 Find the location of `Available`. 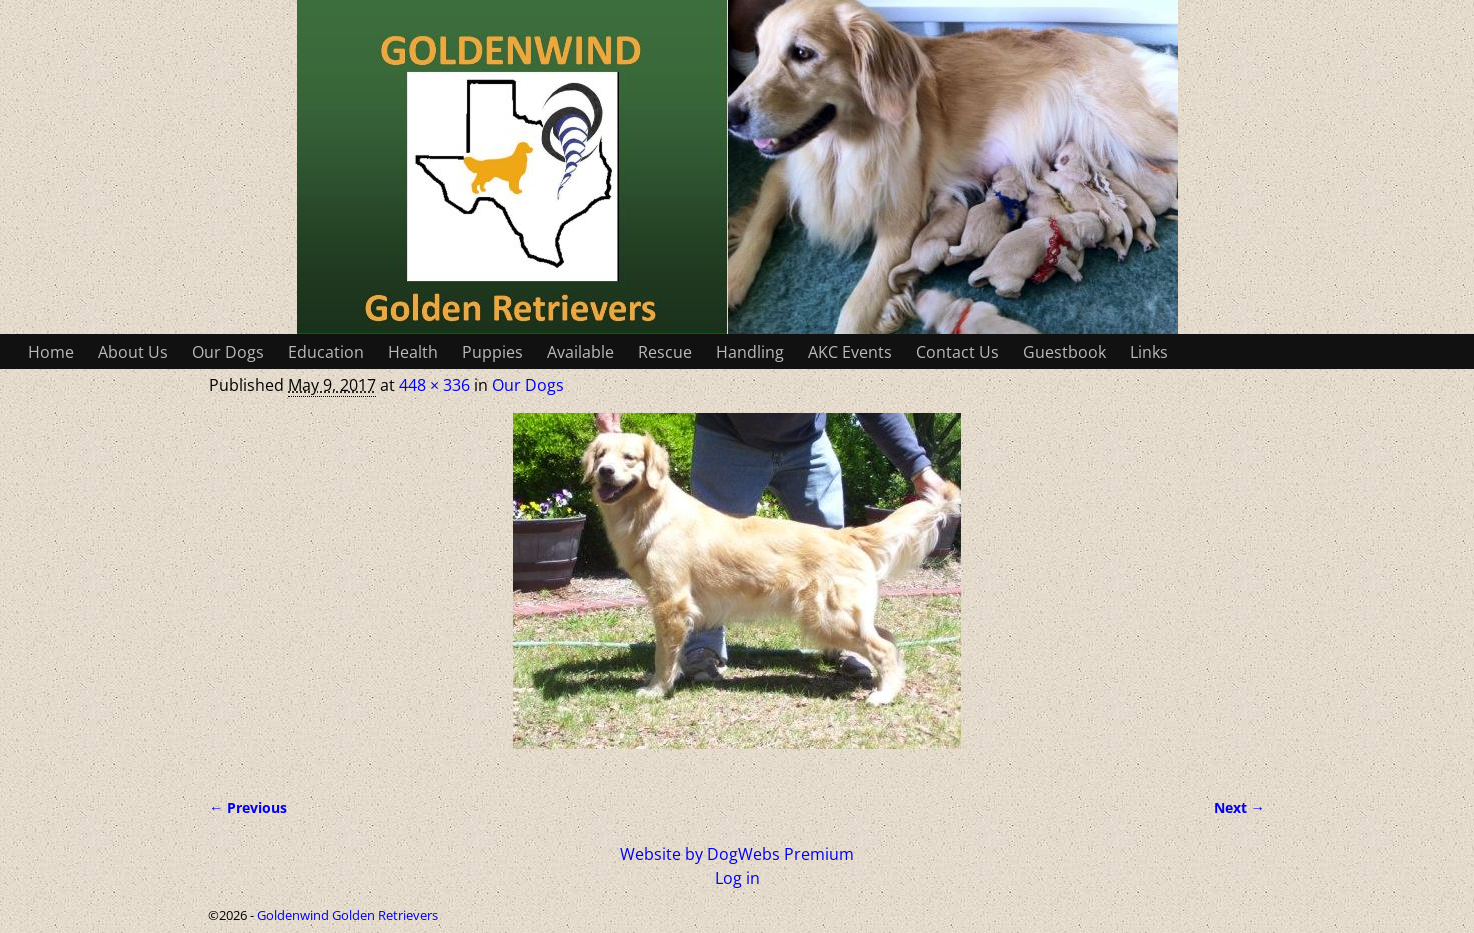

Available is located at coordinates (580, 352).